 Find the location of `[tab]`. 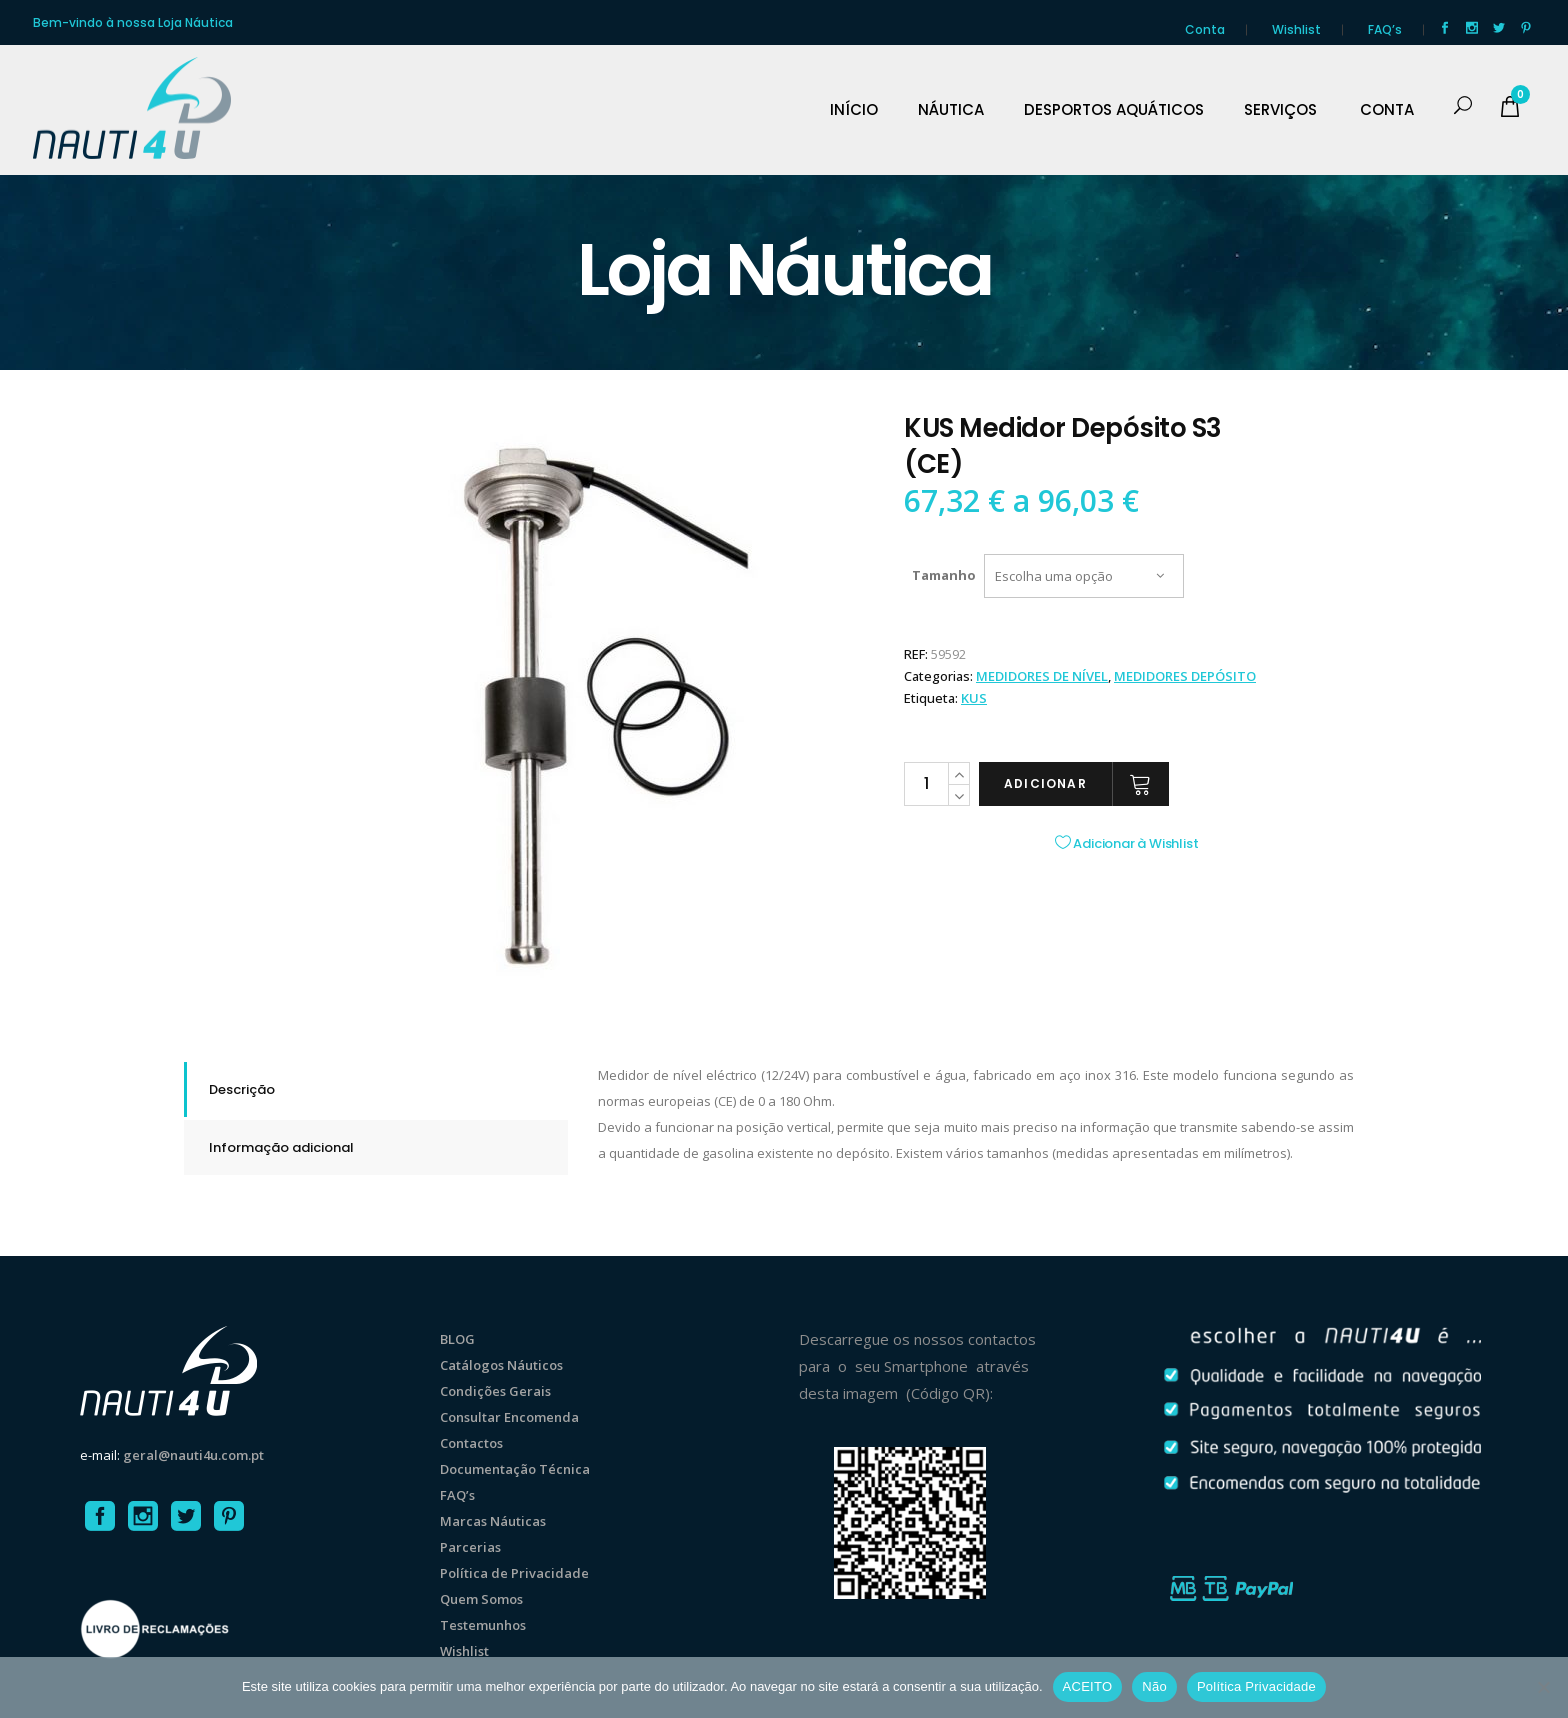

[tab] is located at coordinates (376, 1089).